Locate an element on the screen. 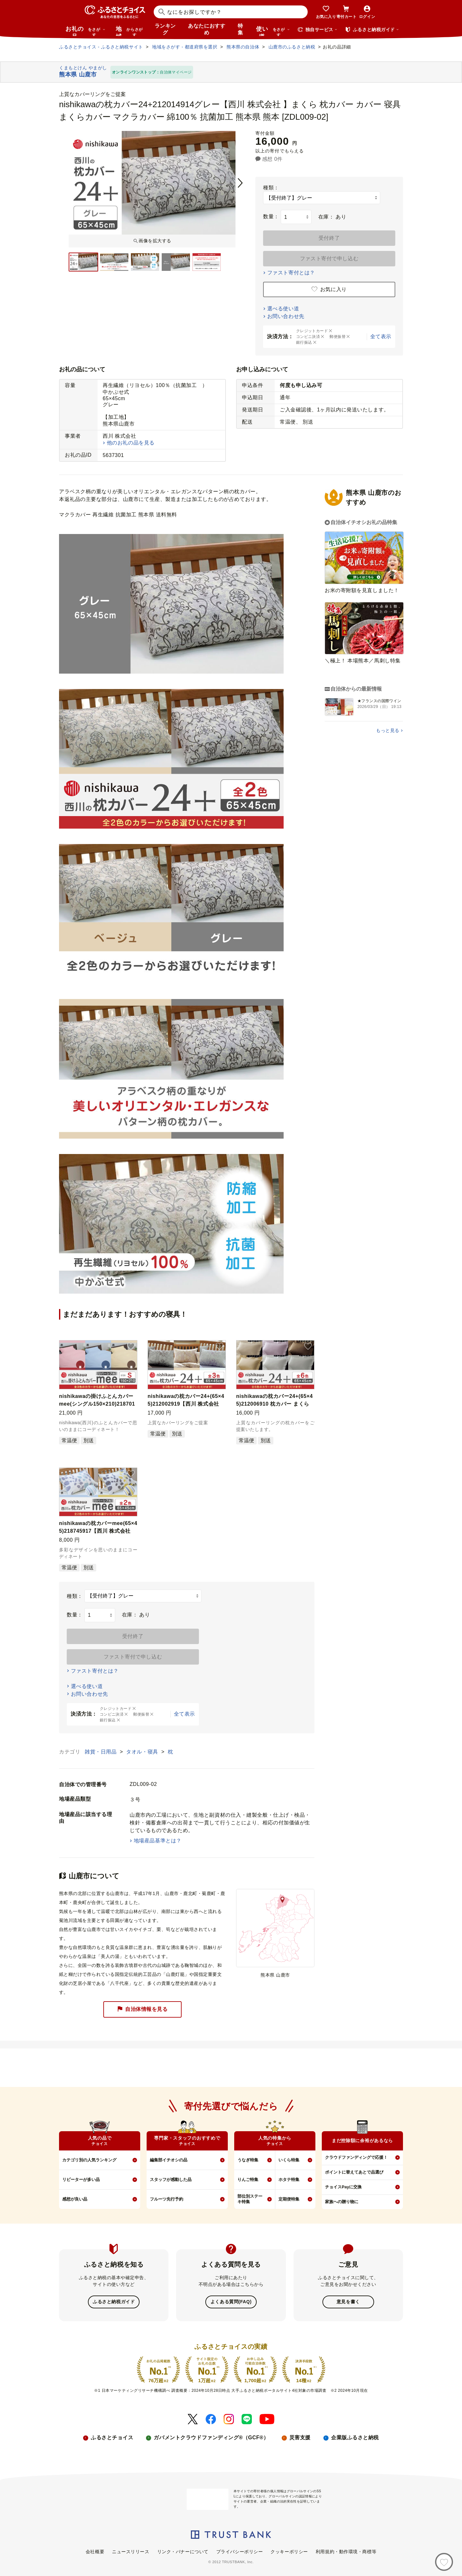 The image size is (462, 2576). 意見を書く is located at coordinates (348, 2301).